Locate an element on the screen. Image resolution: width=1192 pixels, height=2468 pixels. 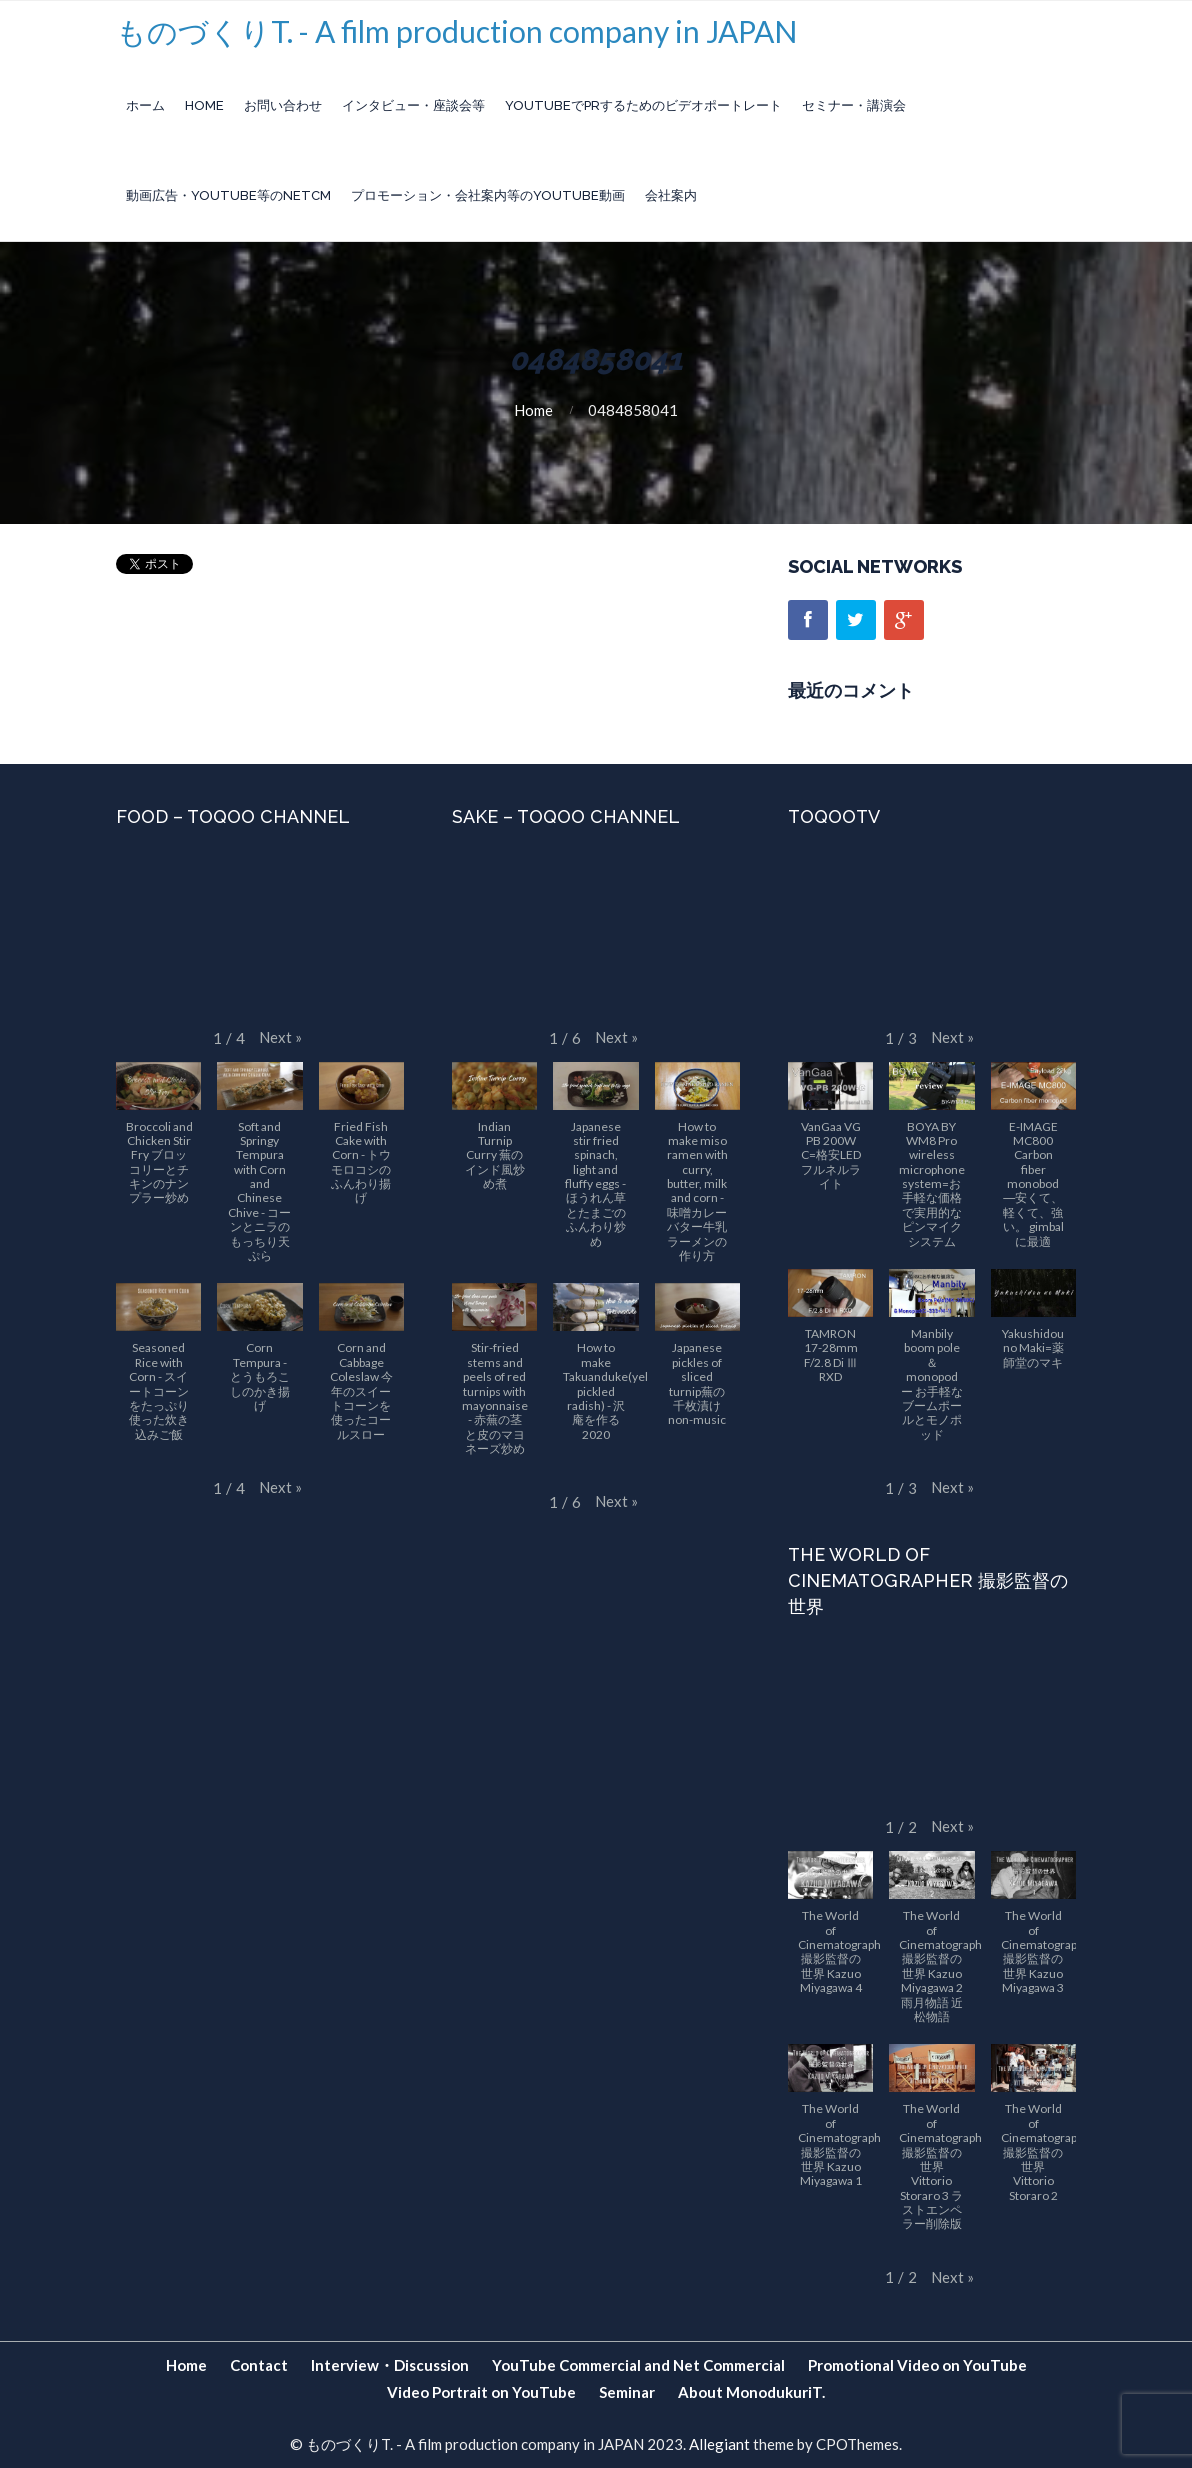
YouTubeでPRするためのビデオポートレート is located at coordinates (643, 105).